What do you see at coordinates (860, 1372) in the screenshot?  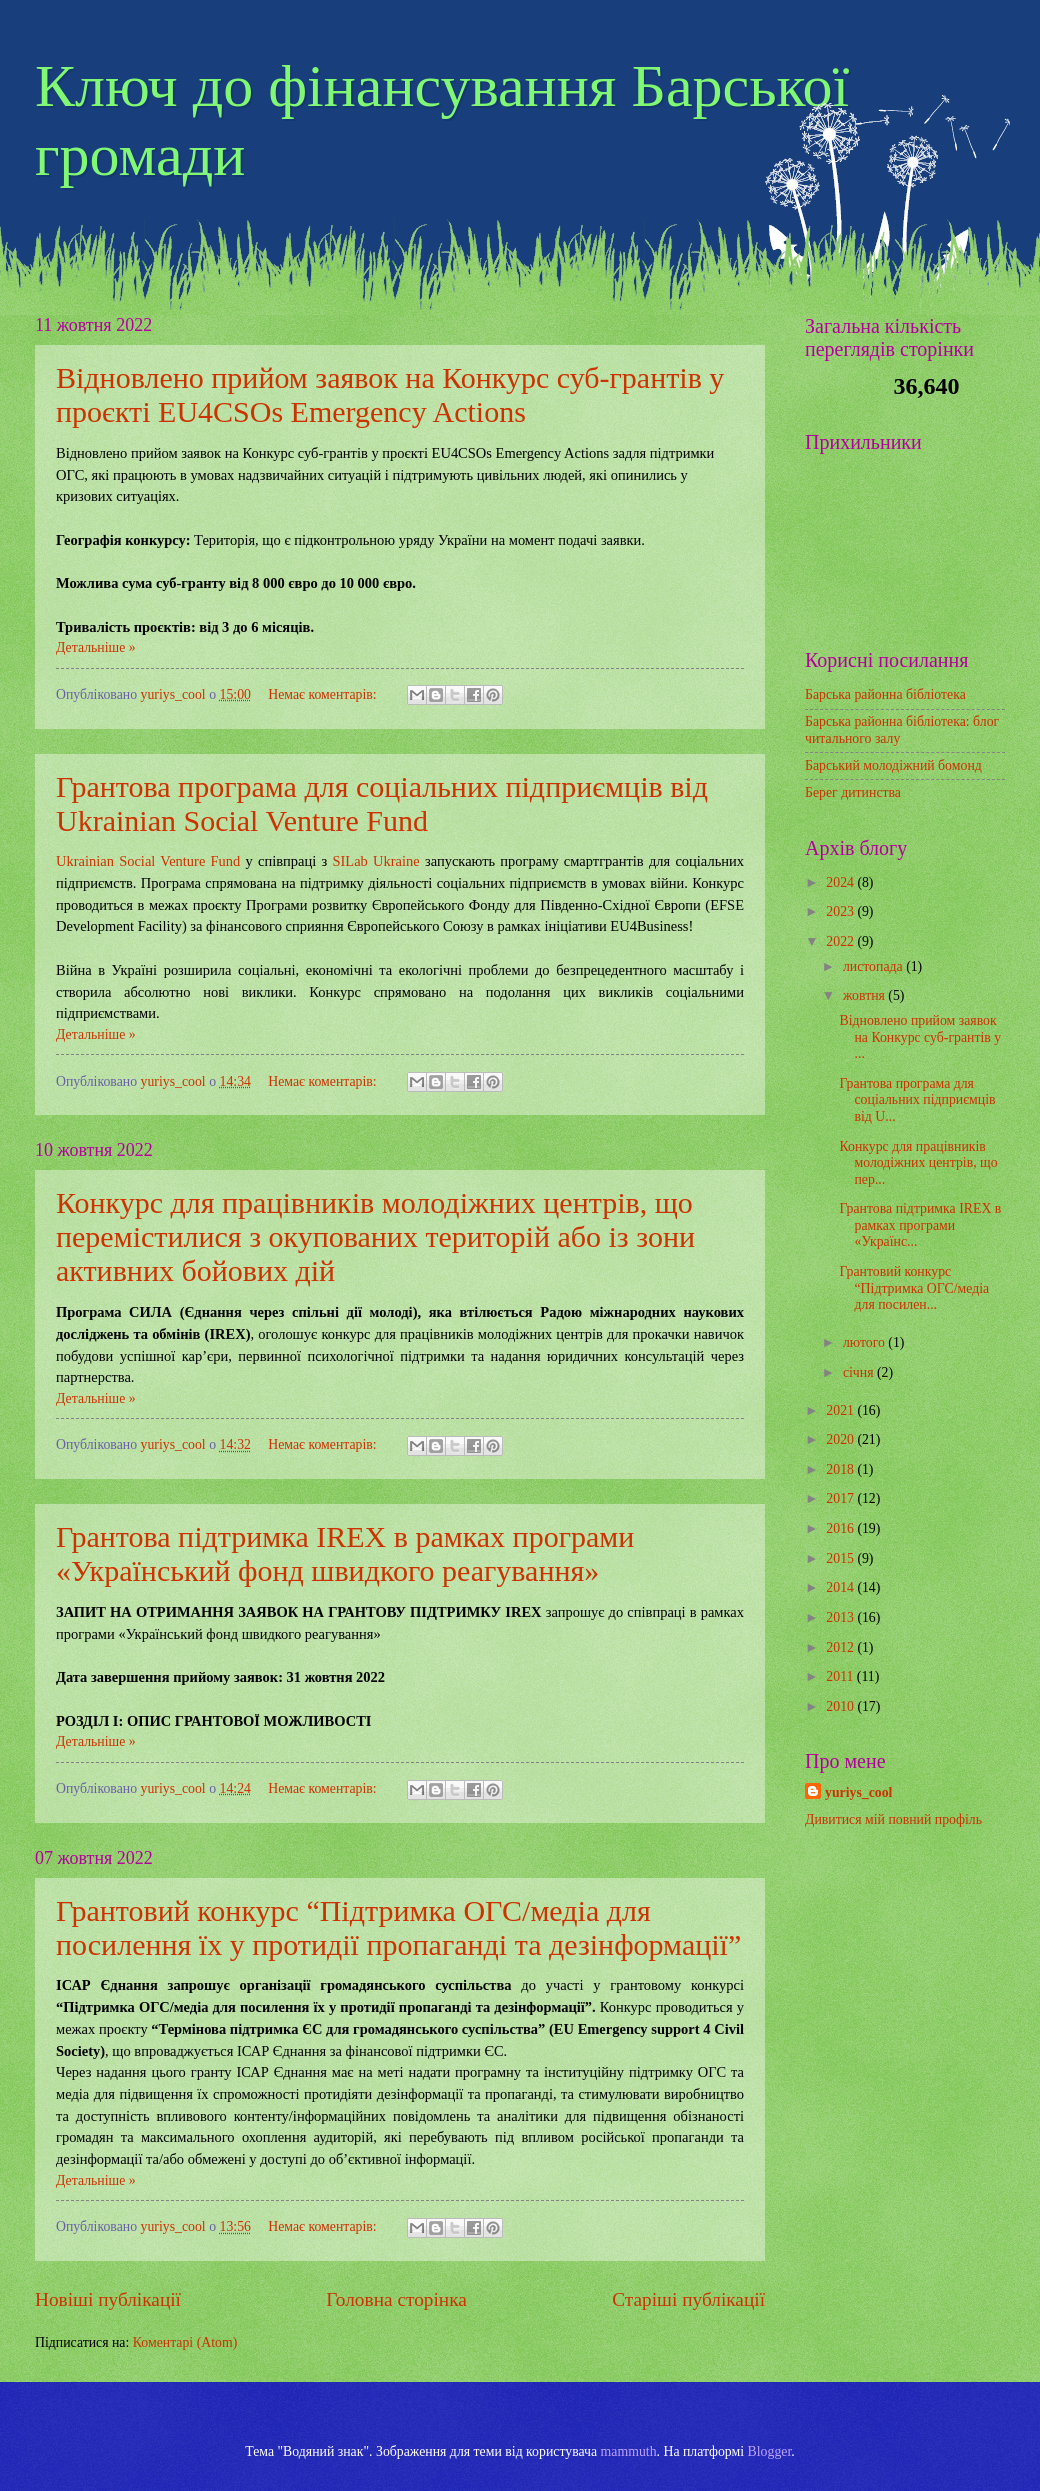 I see `січня` at bounding box center [860, 1372].